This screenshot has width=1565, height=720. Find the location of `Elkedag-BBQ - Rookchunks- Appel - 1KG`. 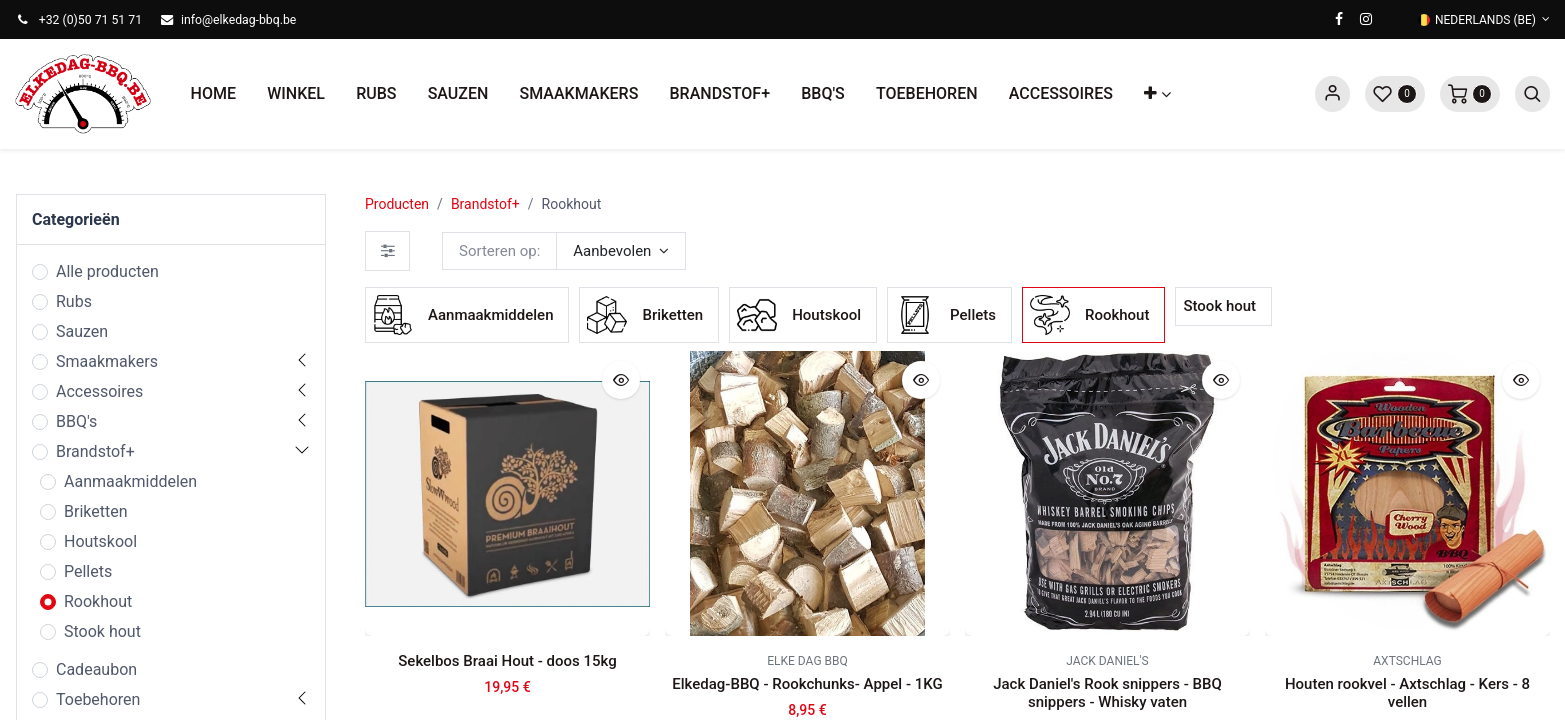

Elkedag-BBQ - Rookchunks- Appel - 1KG is located at coordinates (807, 684).